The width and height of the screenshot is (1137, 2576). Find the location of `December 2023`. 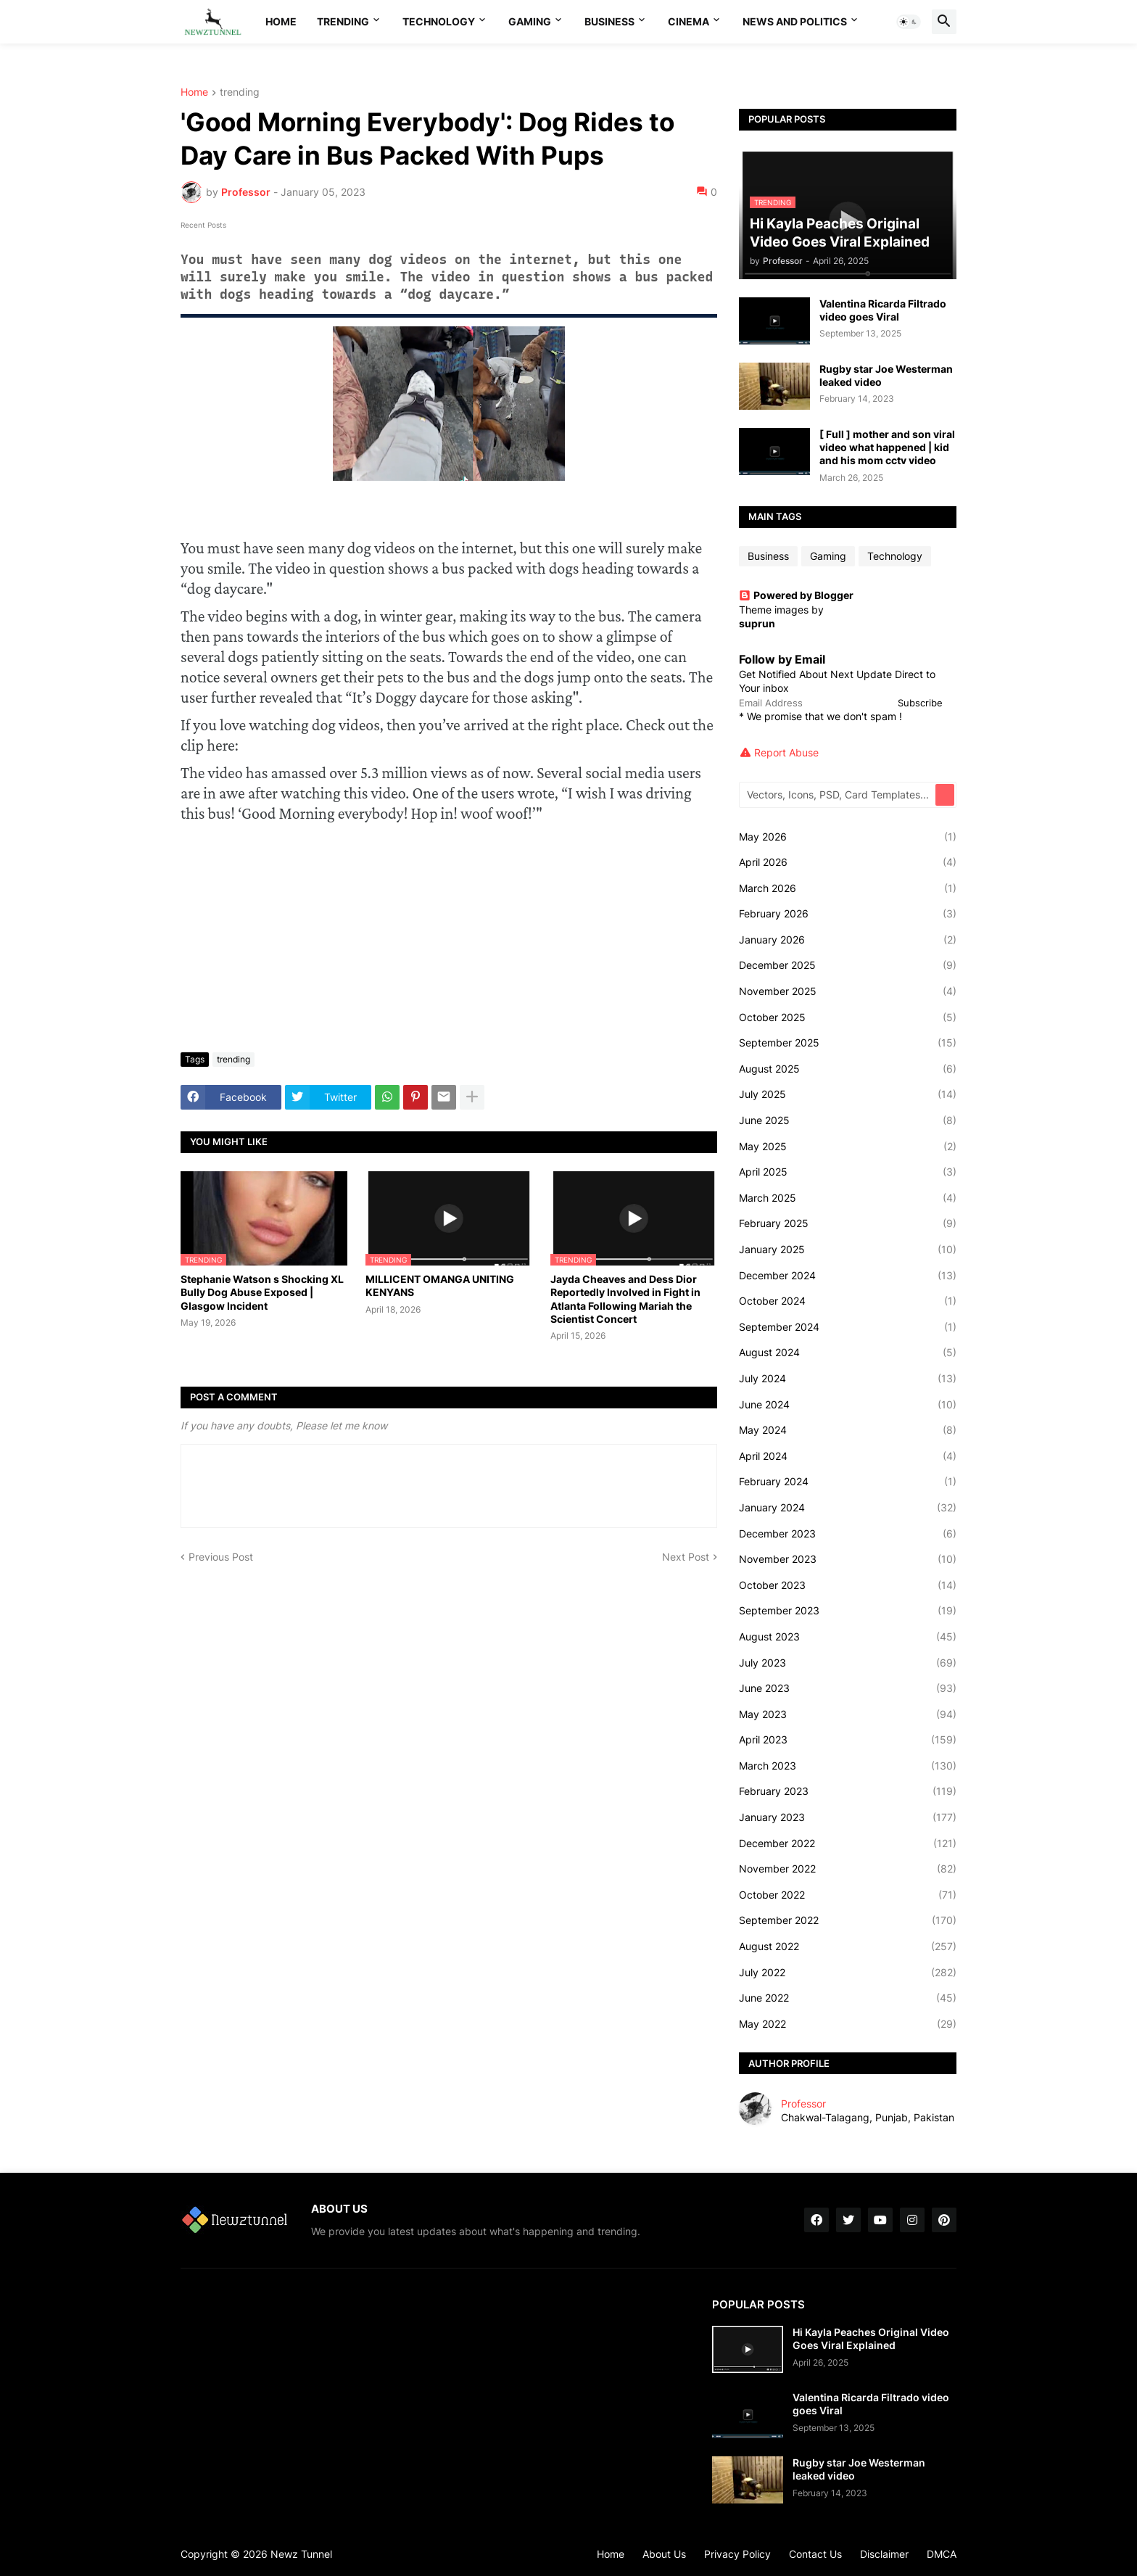

December 2023 is located at coordinates (847, 1534).